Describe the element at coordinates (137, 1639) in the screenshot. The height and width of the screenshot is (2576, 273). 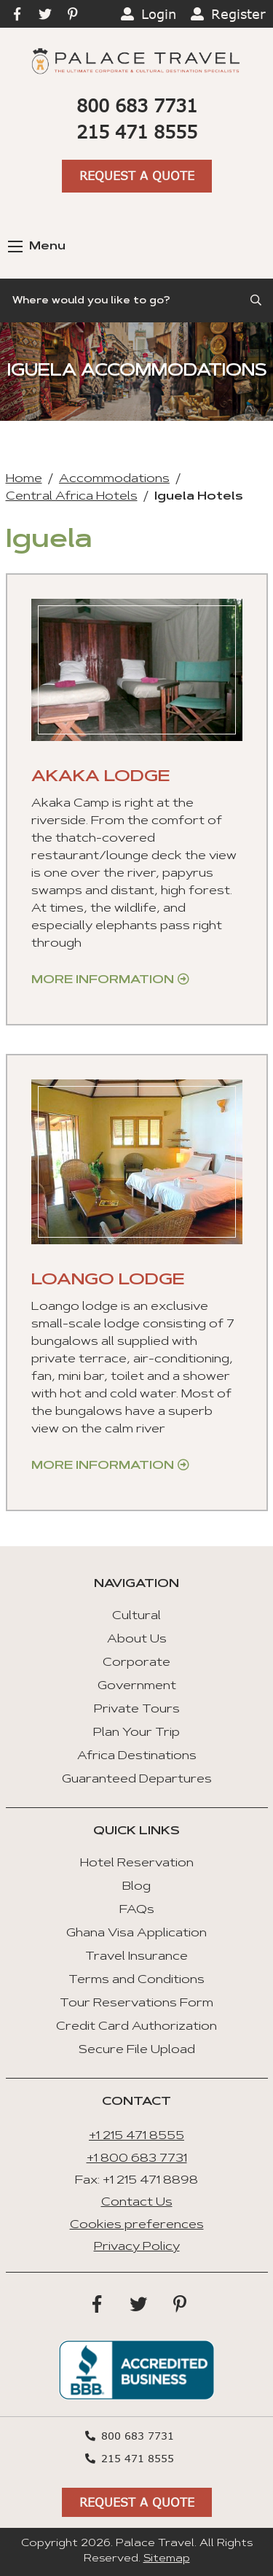
I see `About Us` at that location.